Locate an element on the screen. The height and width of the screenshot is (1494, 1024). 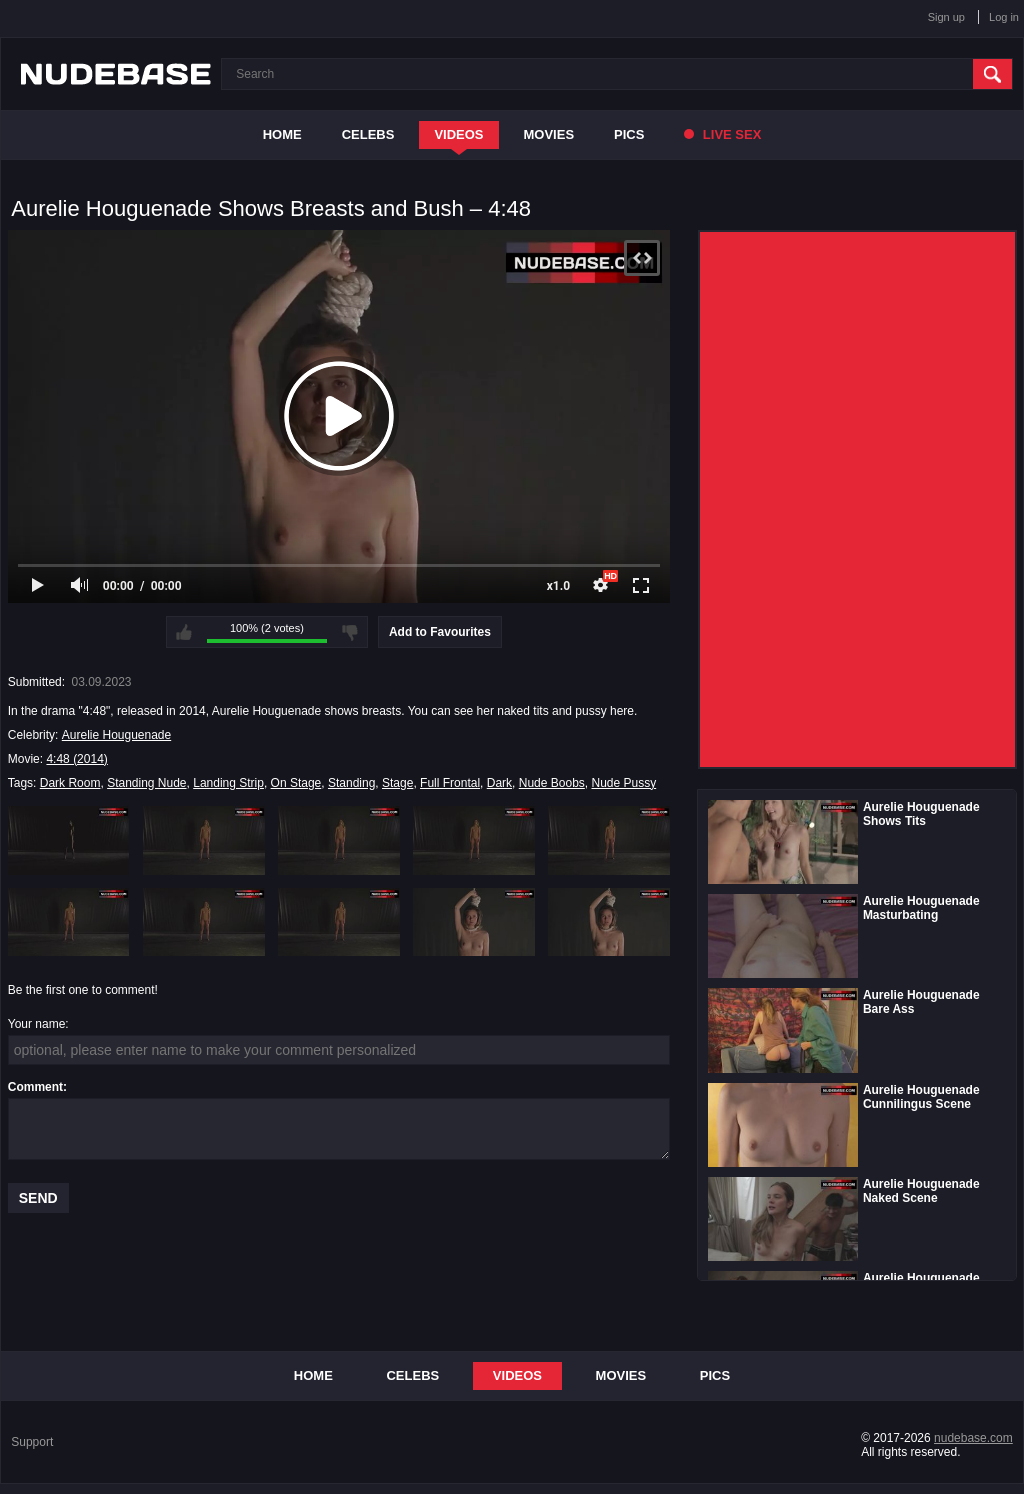
I like this video is located at coordinates (184, 632).